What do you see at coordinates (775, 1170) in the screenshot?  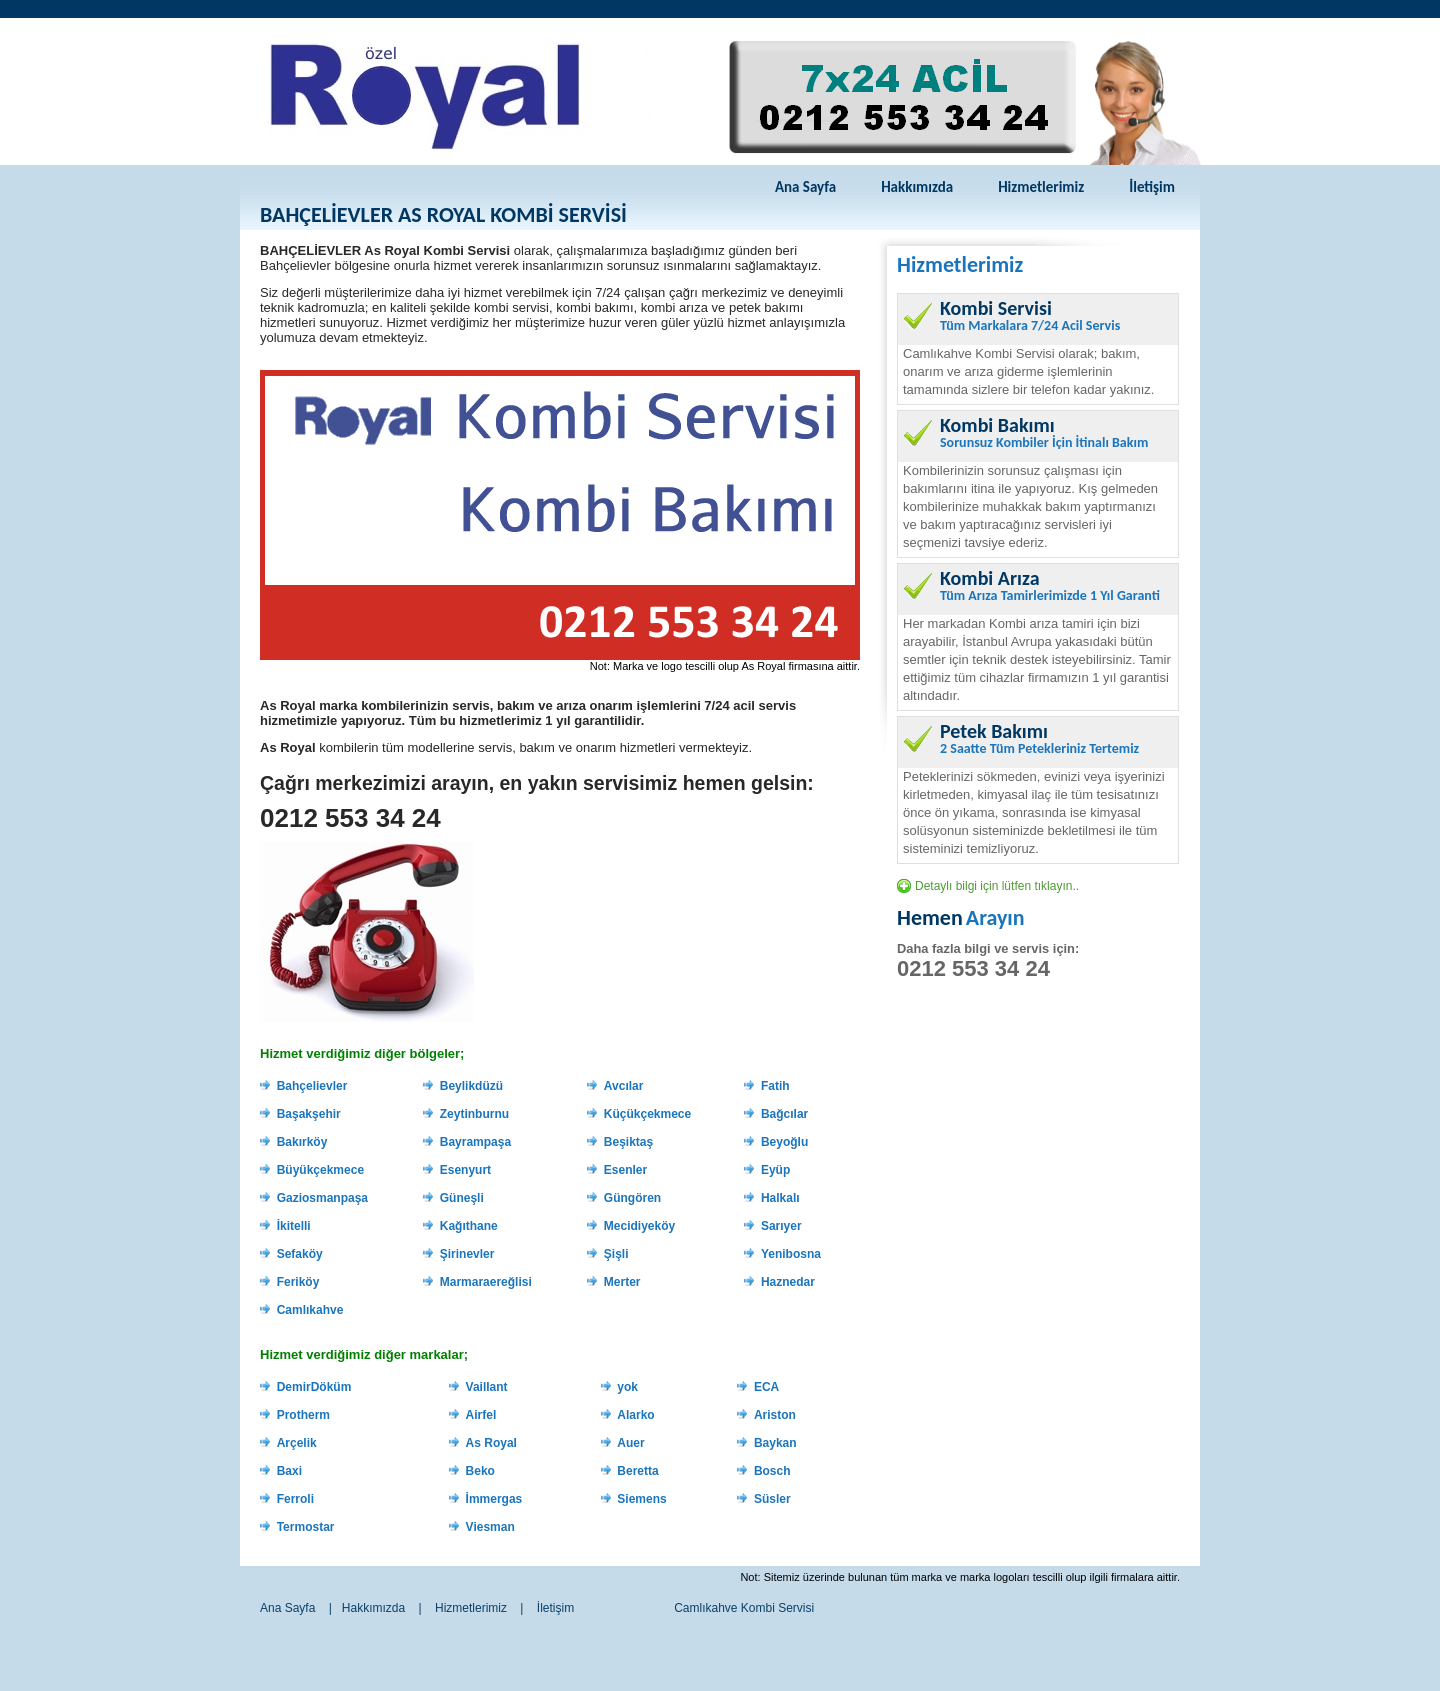 I see `Eyüp` at bounding box center [775, 1170].